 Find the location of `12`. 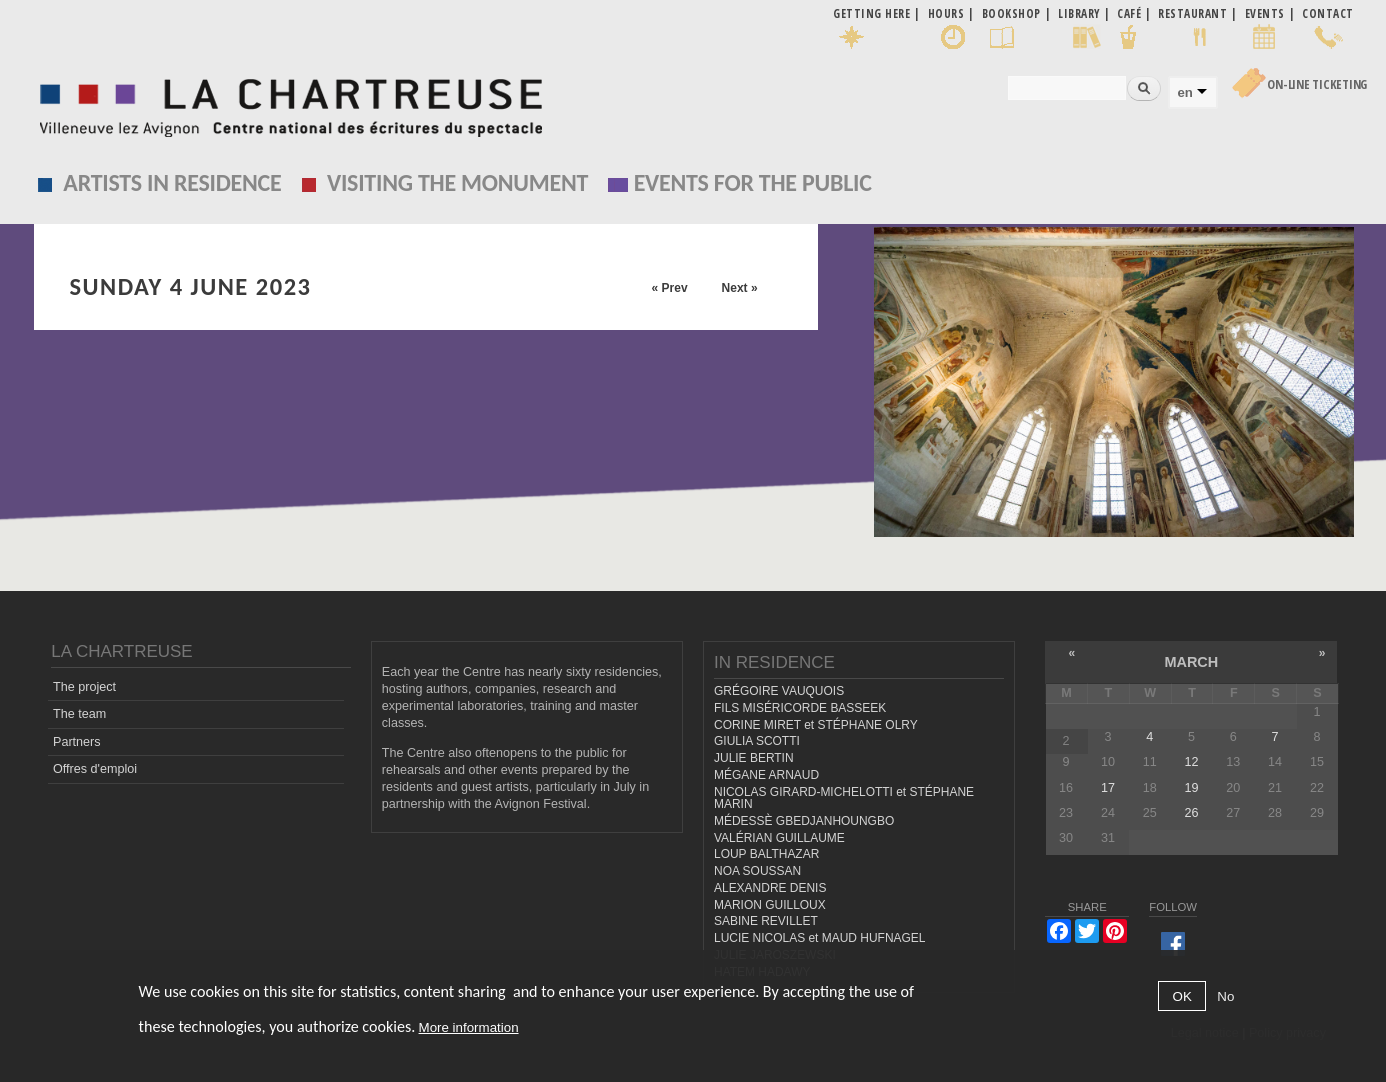

12 is located at coordinates (1192, 762).